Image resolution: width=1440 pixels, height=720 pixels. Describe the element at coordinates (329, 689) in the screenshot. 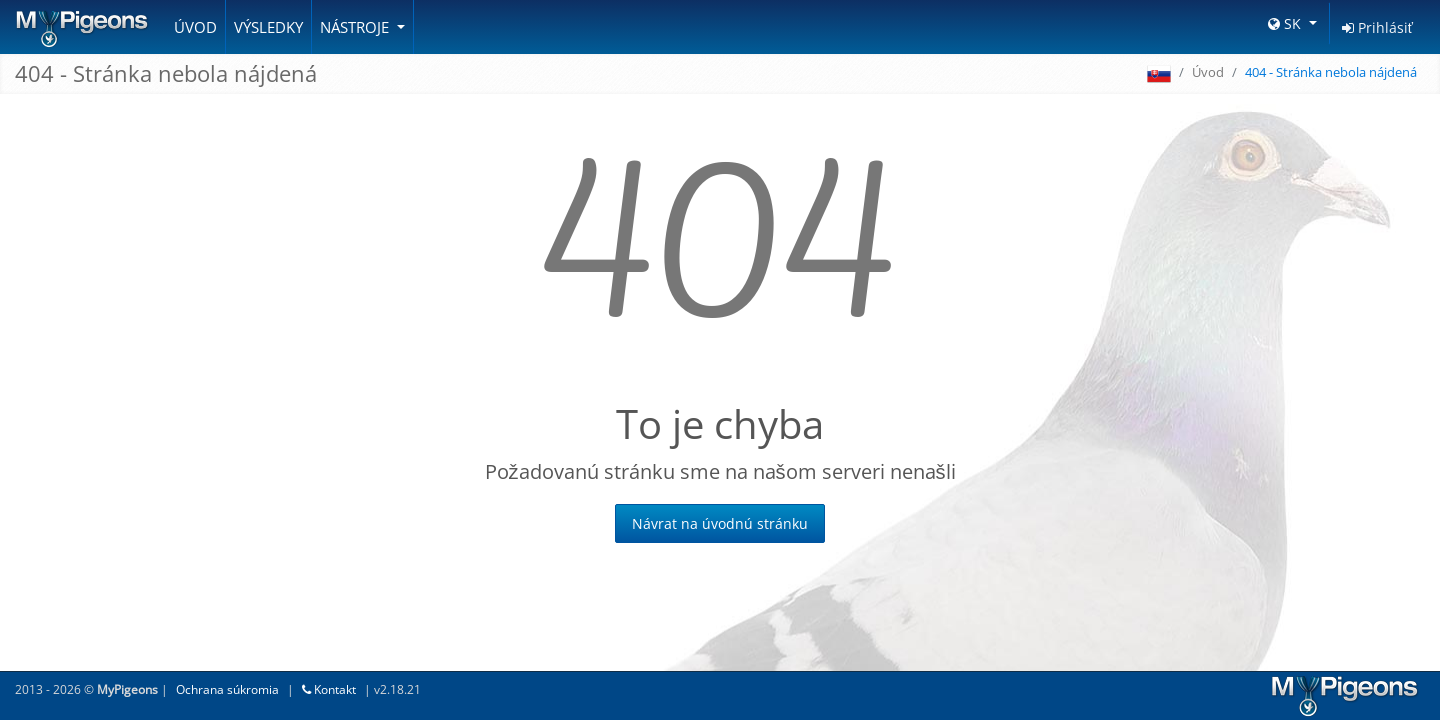

I see `Kontakt` at that location.